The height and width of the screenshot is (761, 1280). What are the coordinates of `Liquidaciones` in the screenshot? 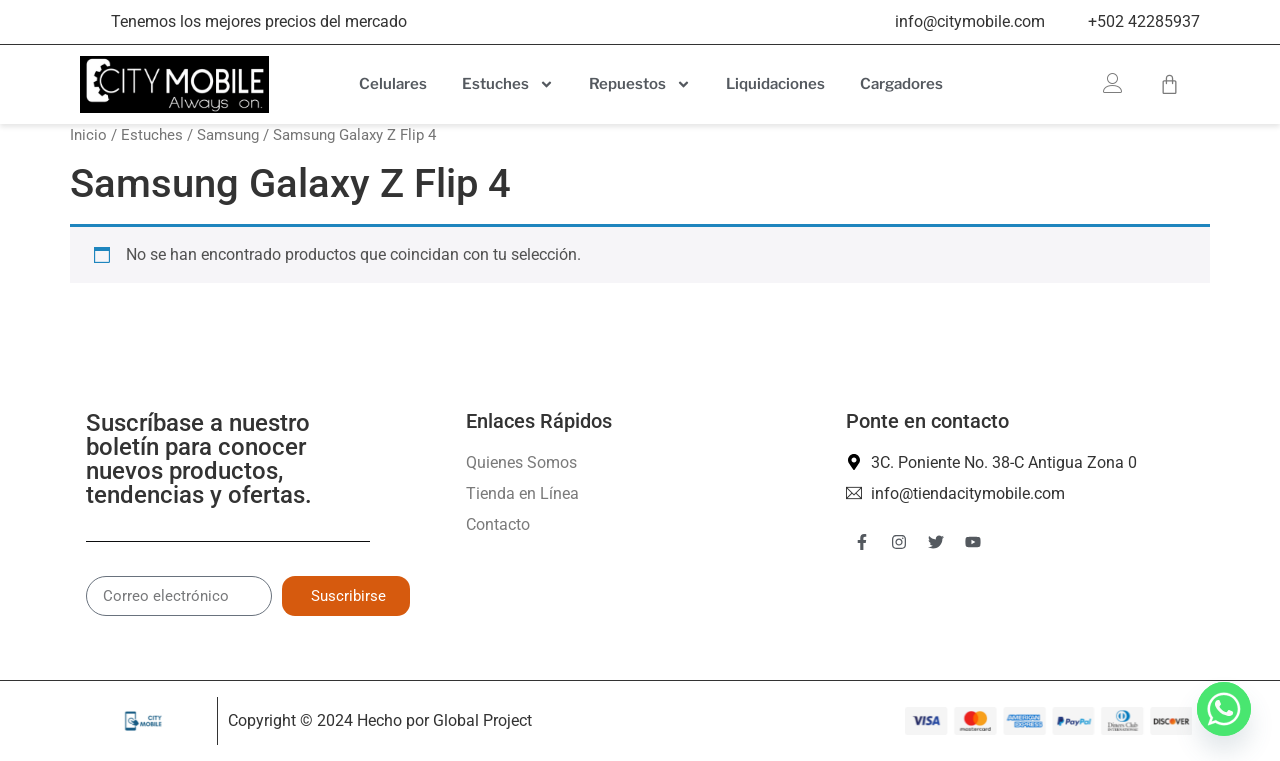 It's located at (775, 84).